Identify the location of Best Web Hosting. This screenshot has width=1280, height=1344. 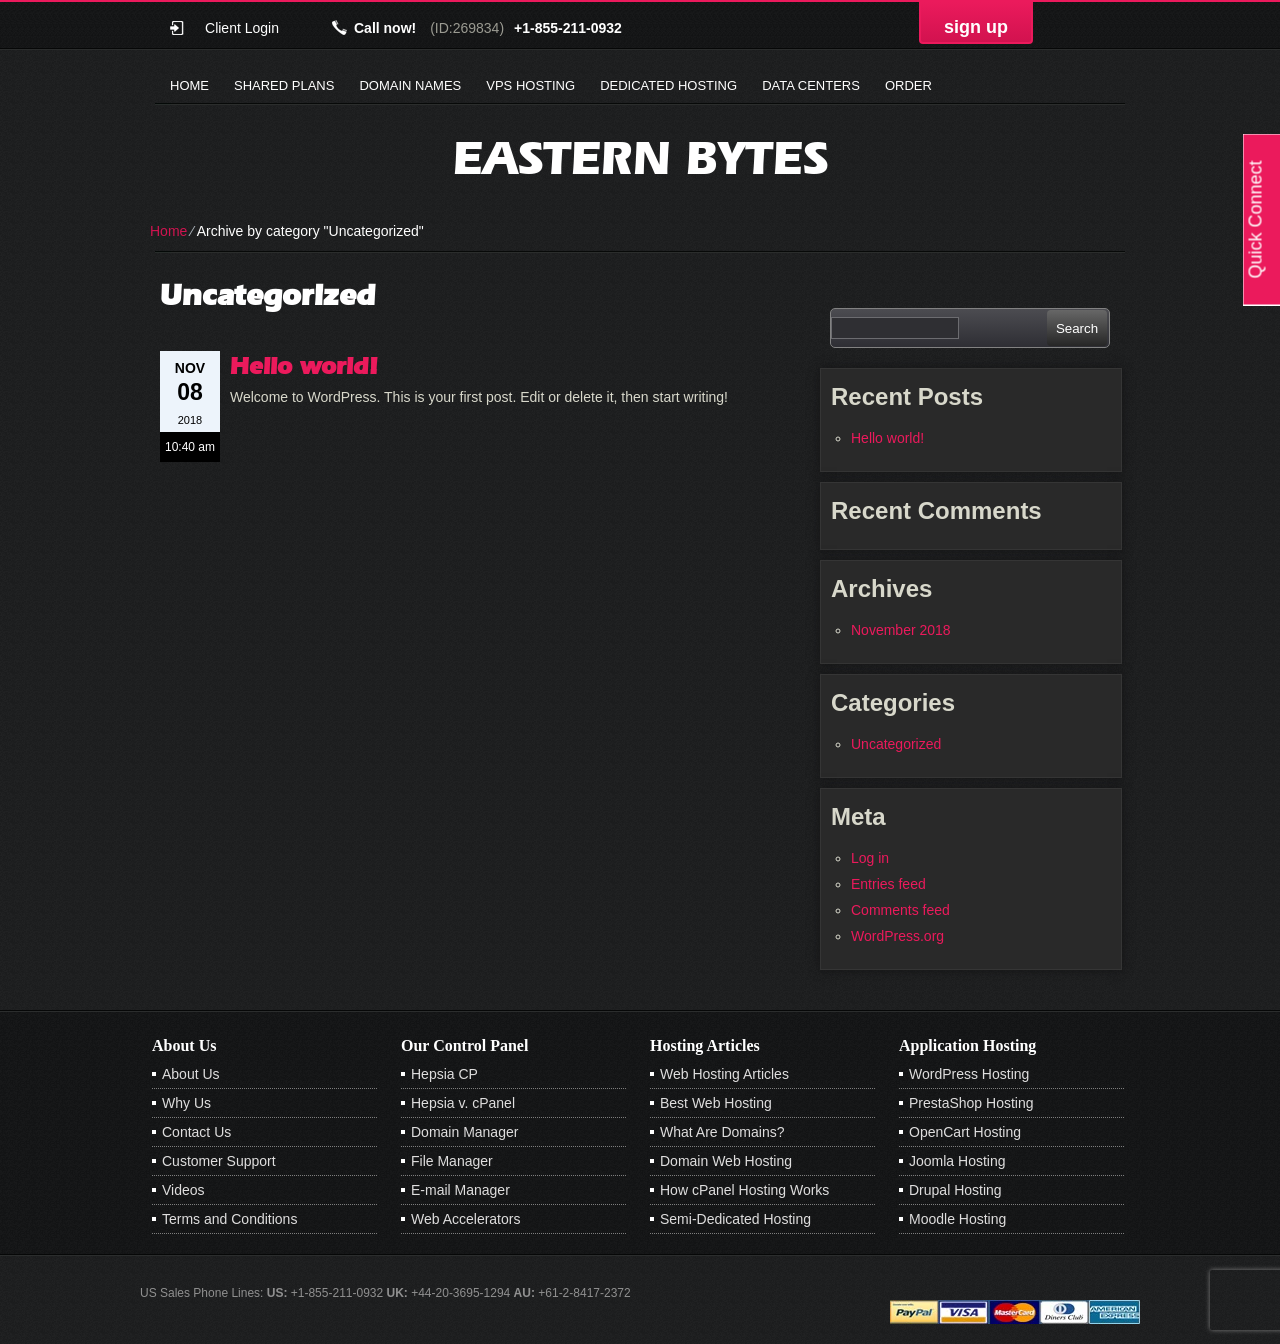
(716, 1103).